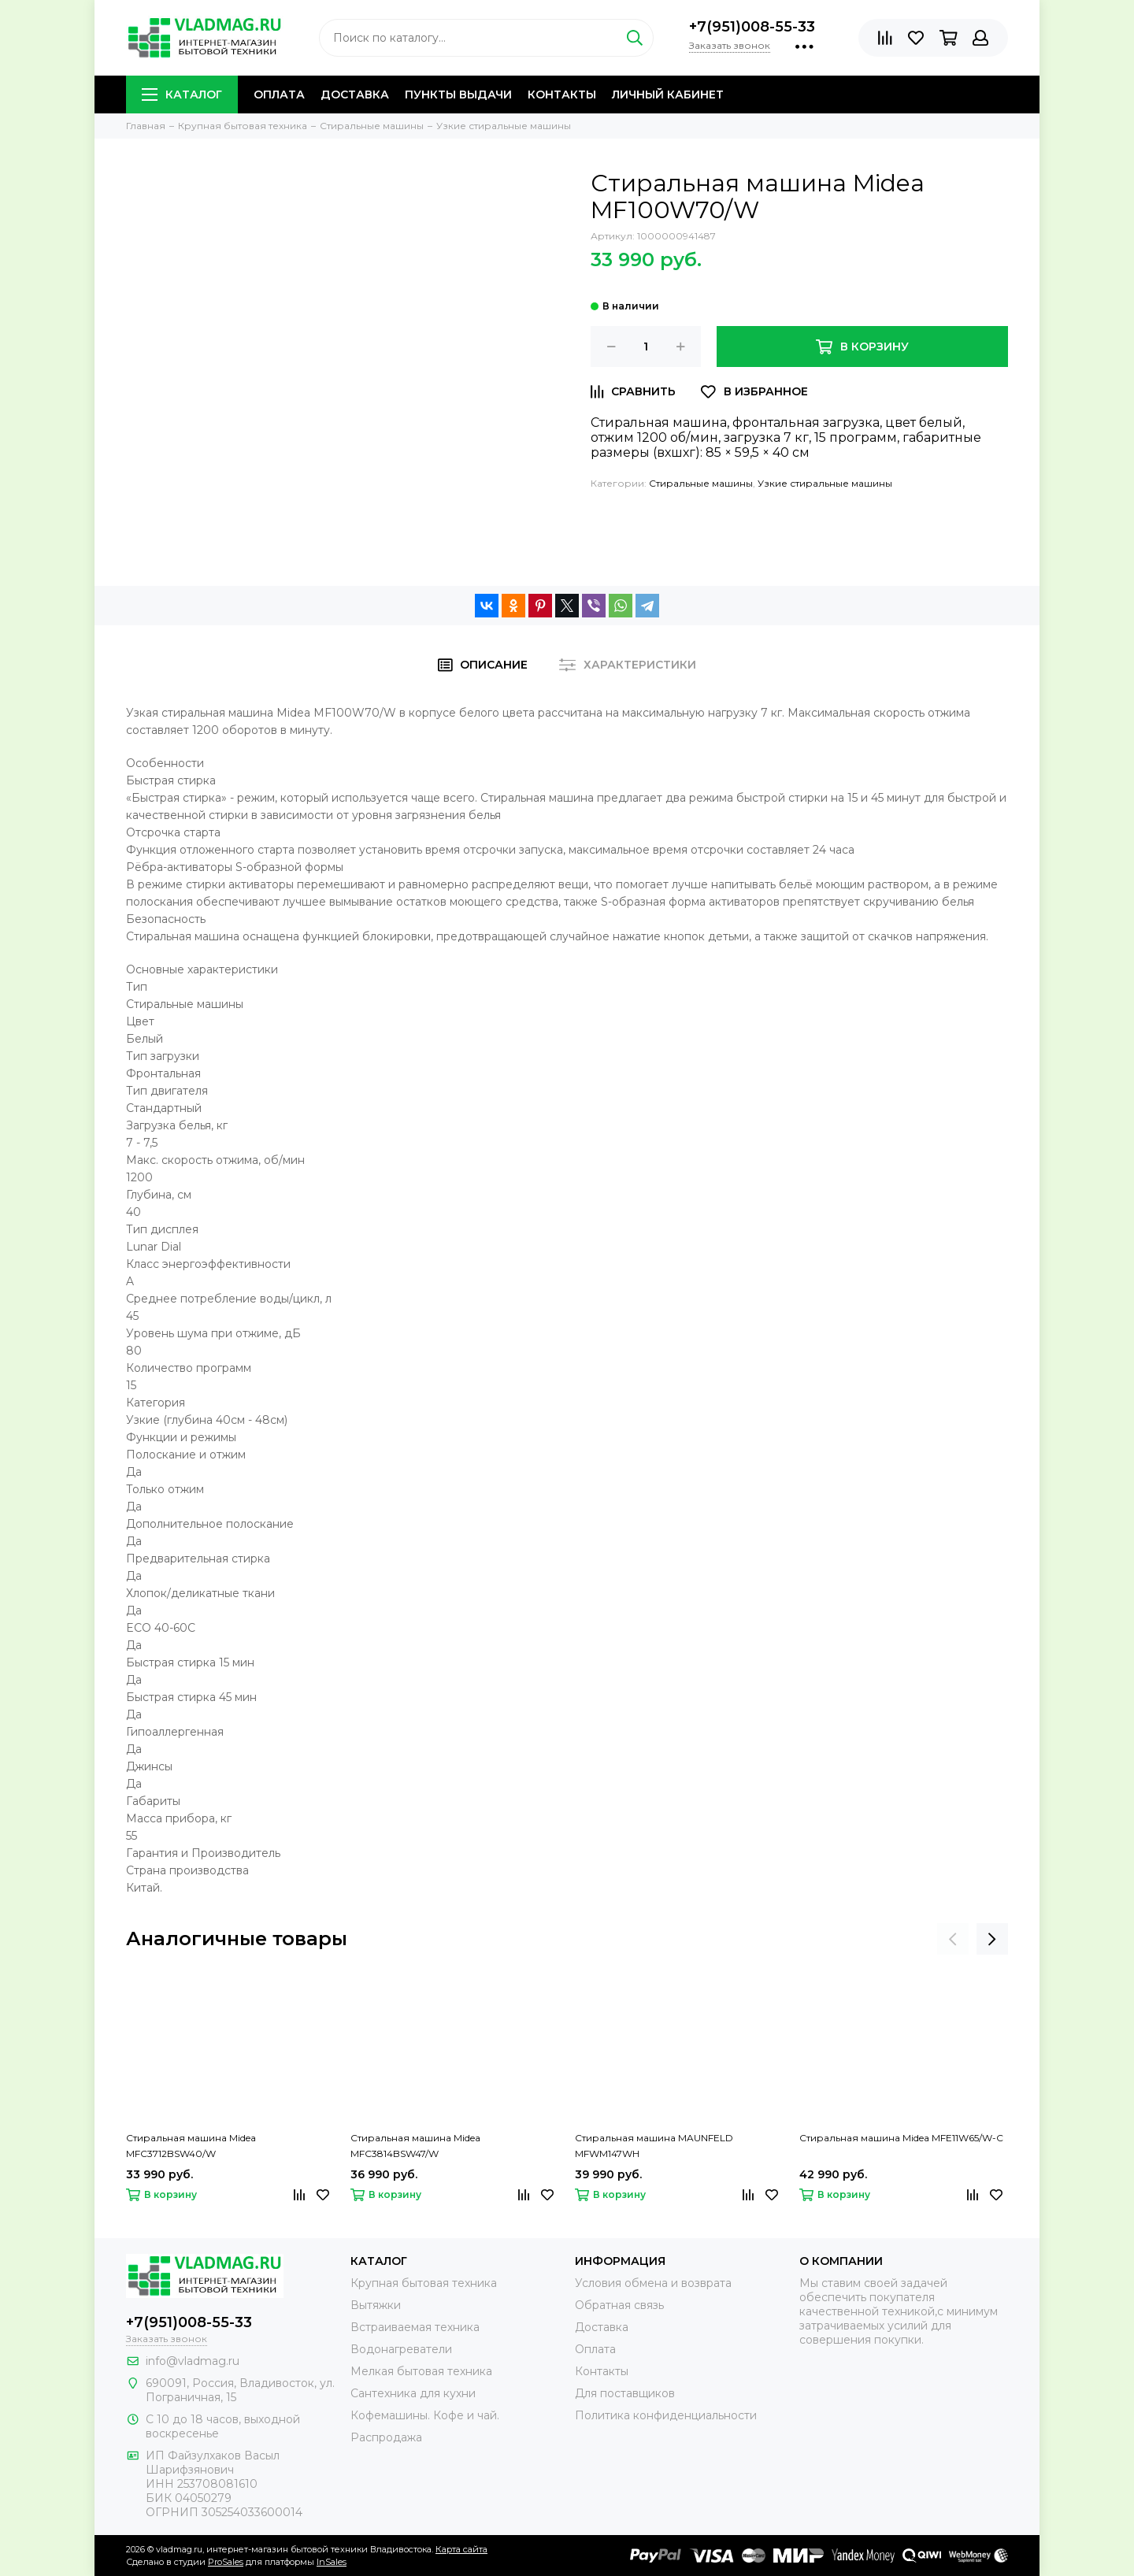 This screenshot has height=2576, width=1134. What do you see at coordinates (668, 94) in the screenshot?
I see `Личный кабинет` at bounding box center [668, 94].